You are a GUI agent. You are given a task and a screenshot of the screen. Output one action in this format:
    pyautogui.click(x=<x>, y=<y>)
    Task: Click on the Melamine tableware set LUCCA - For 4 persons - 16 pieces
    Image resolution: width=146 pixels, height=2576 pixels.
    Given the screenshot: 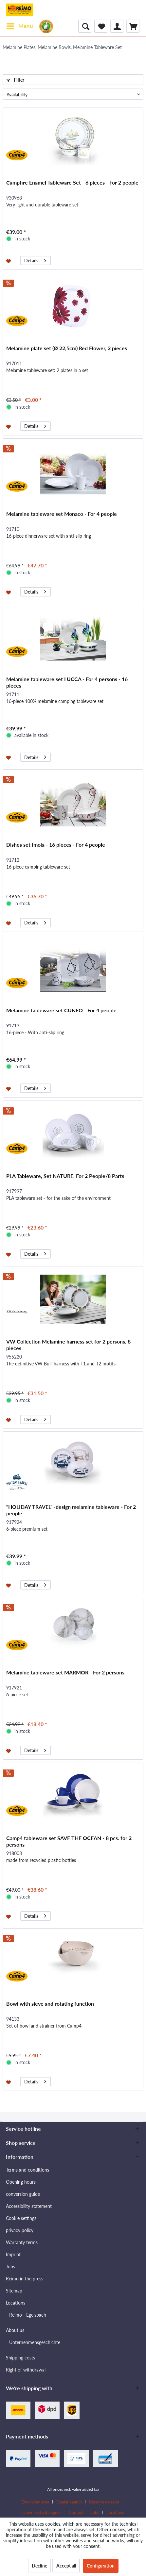 What is the action you would take?
    pyautogui.click(x=67, y=682)
    